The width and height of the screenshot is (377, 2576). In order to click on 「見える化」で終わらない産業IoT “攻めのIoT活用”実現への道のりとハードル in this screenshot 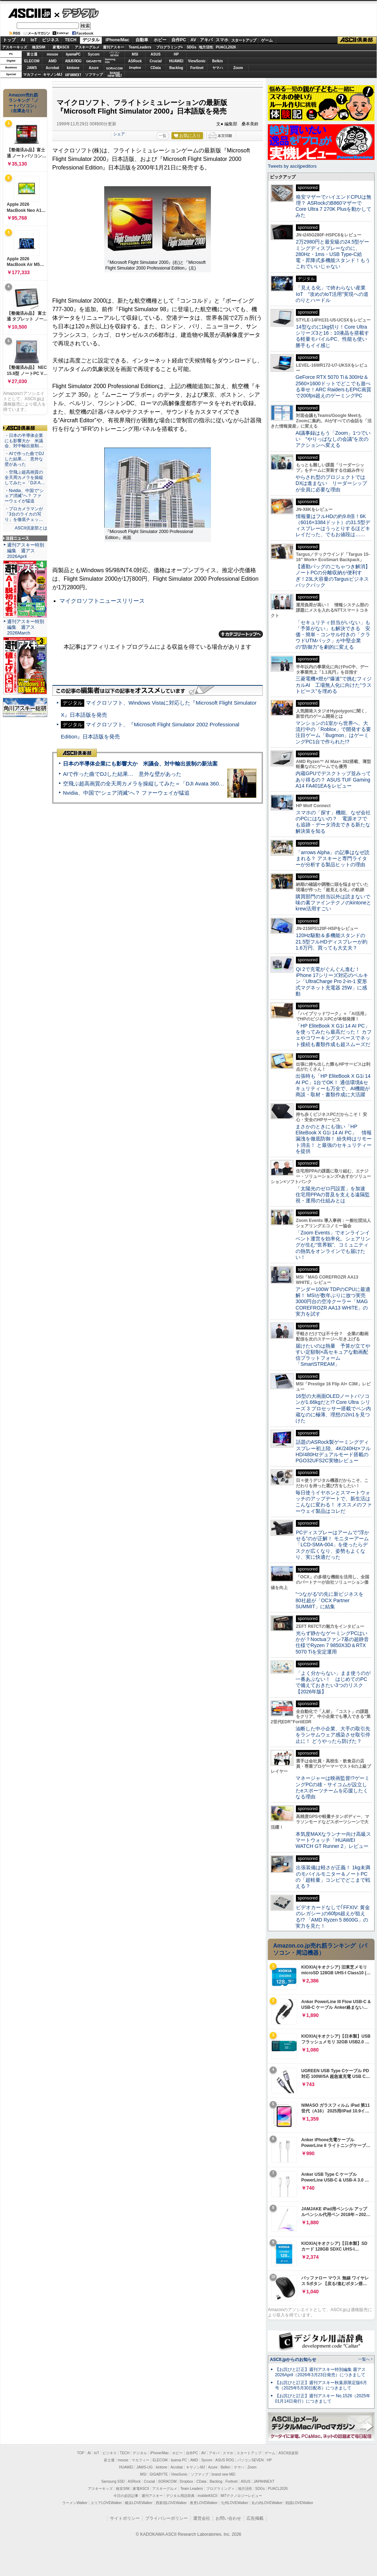, I will do `click(332, 294)`.